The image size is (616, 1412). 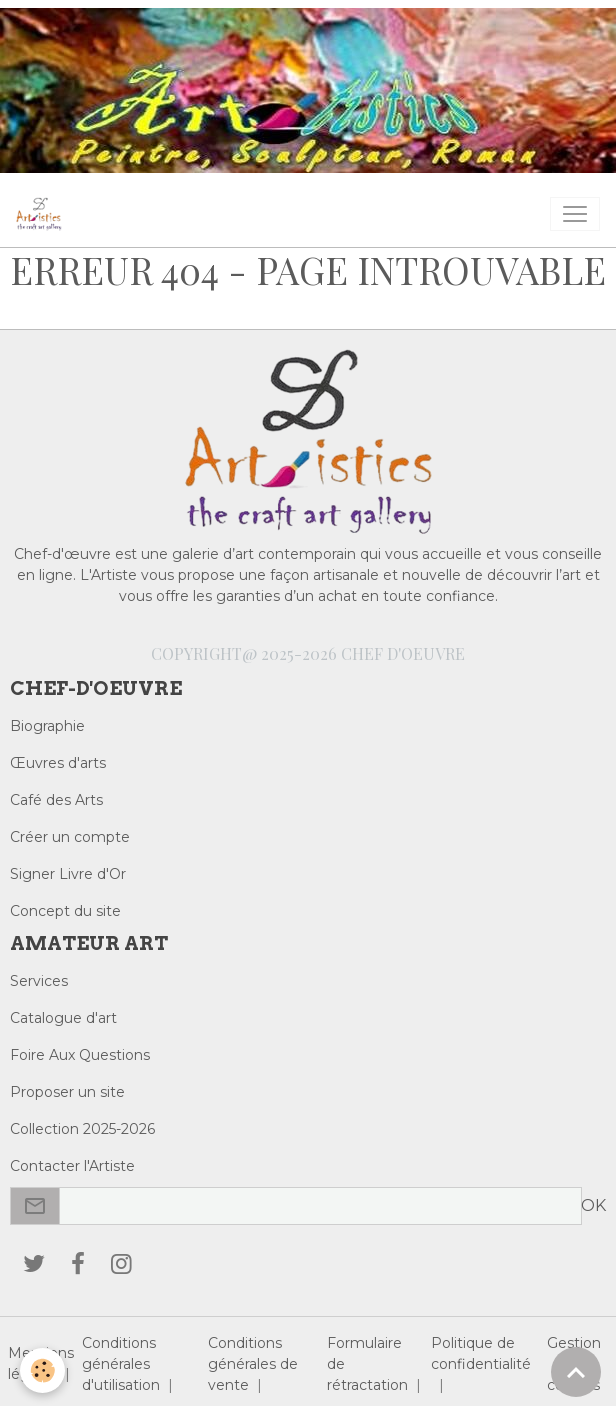 What do you see at coordinates (39, 981) in the screenshot?
I see `Services` at bounding box center [39, 981].